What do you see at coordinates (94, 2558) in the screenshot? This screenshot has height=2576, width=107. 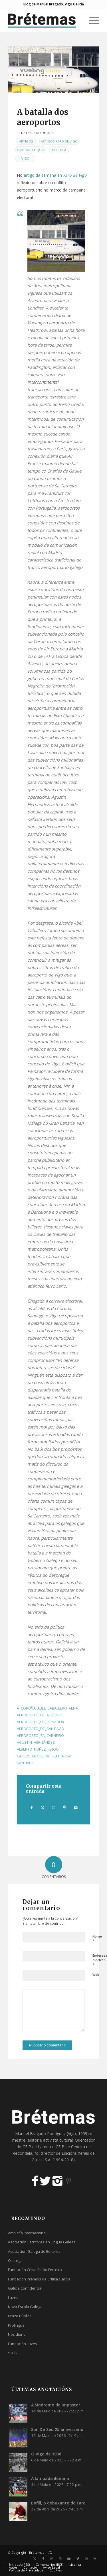 I see `[Link to Rss this site]` at bounding box center [94, 2558].